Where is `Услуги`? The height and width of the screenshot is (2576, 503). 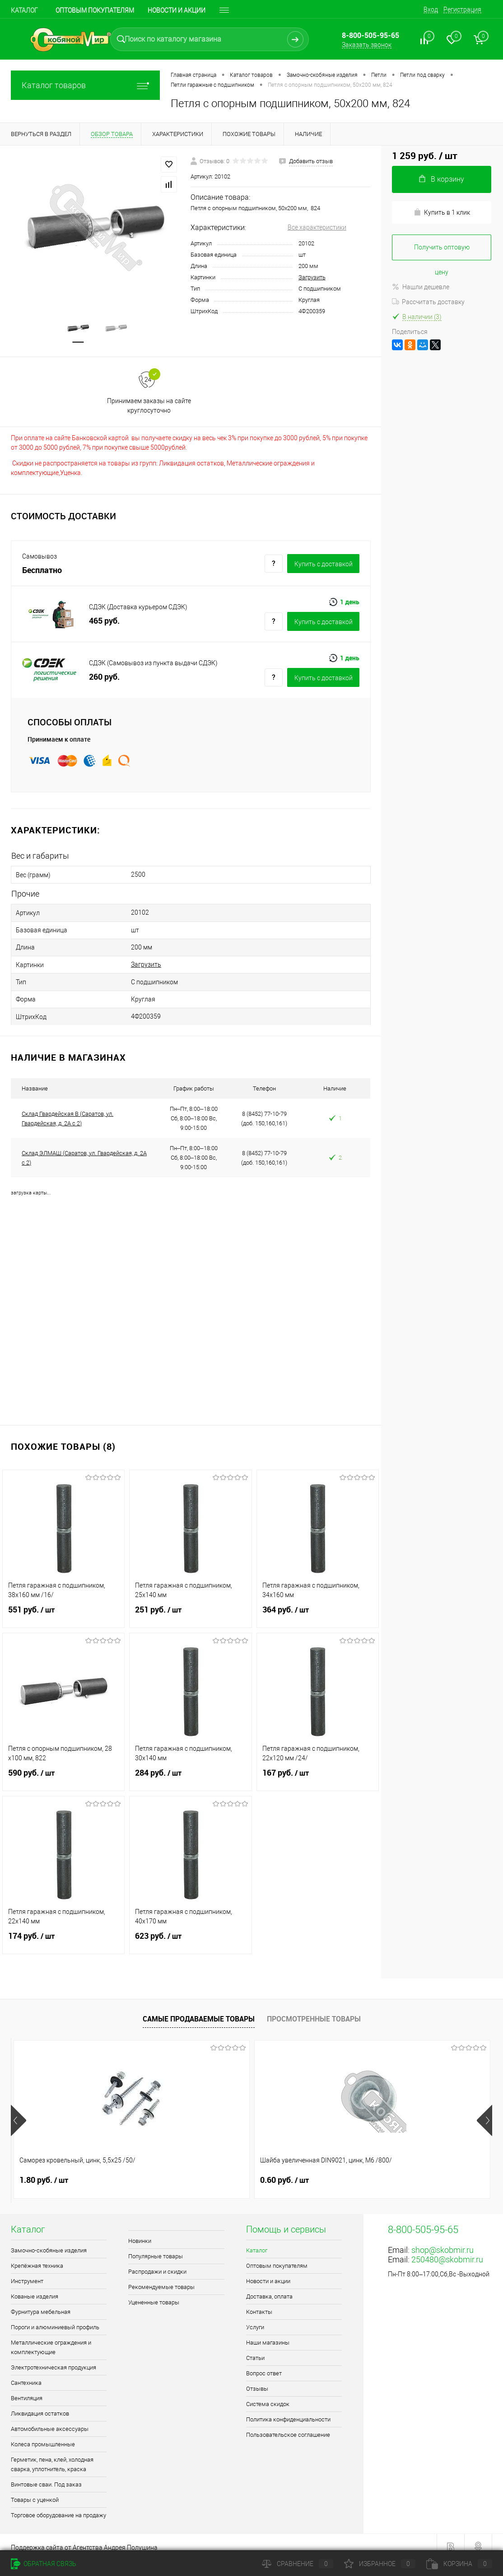
Услуги is located at coordinates (255, 2317).